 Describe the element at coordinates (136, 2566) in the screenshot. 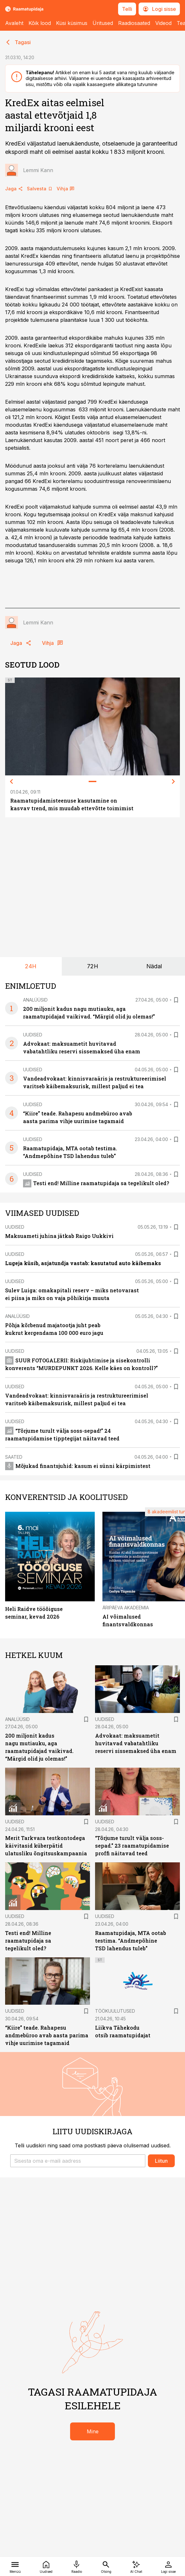

I see `[AI Chat]` at that location.